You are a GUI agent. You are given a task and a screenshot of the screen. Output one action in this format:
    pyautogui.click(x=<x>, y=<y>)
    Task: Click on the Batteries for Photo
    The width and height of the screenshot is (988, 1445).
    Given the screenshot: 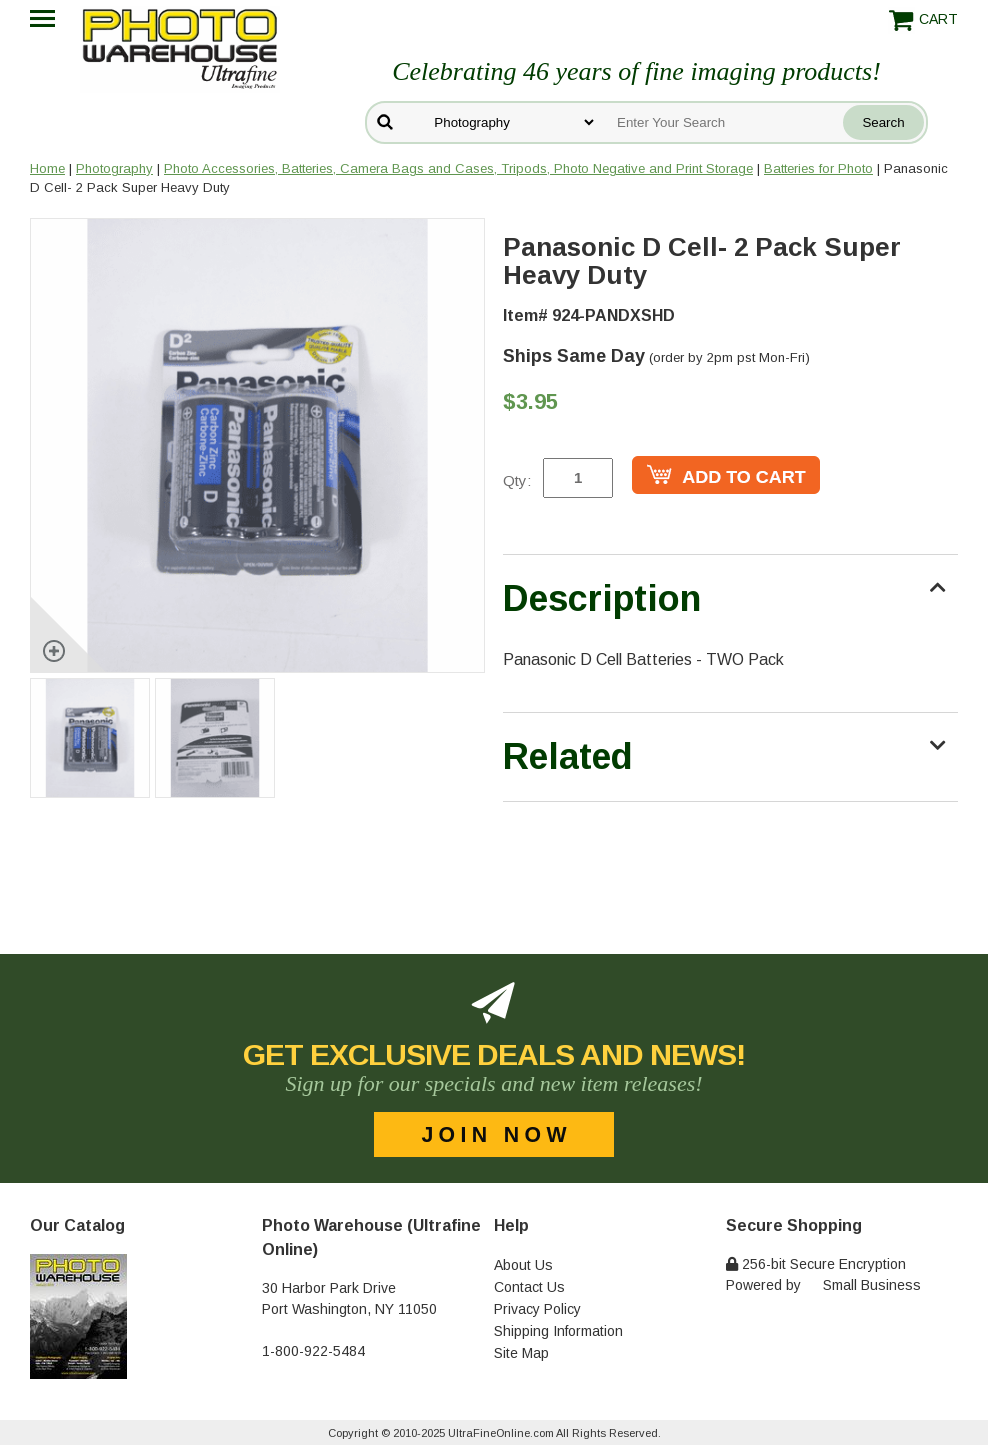 What is the action you would take?
    pyautogui.click(x=818, y=168)
    